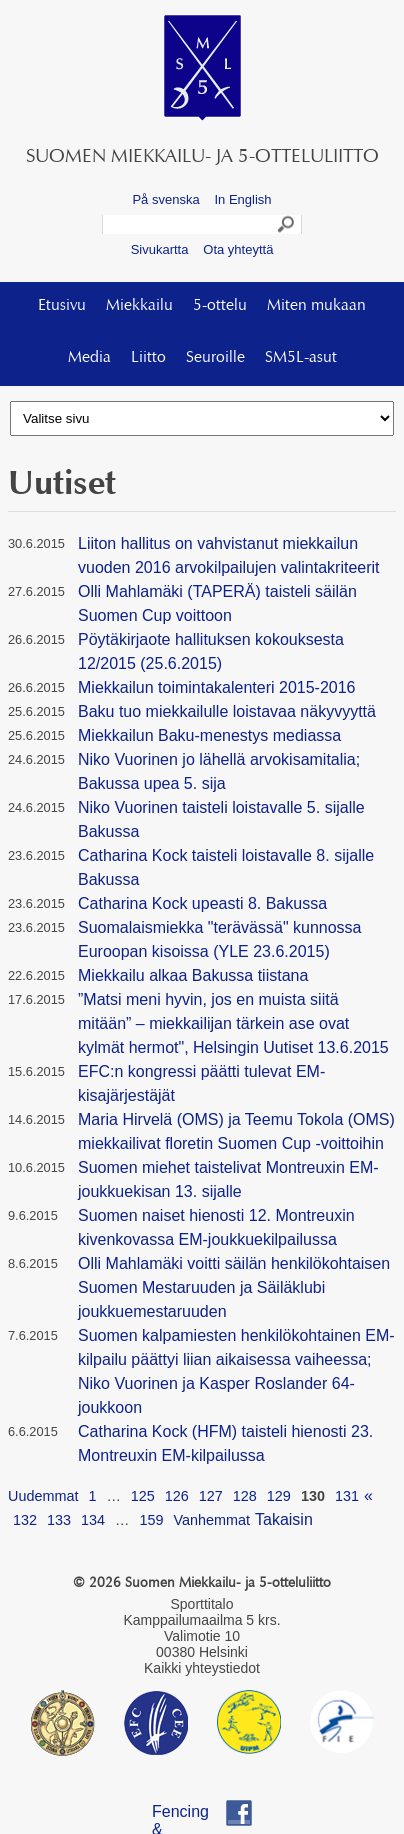 The height and width of the screenshot is (1834, 404). What do you see at coordinates (221, 819) in the screenshot?
I see `Niko Vuorinen taisteli loistavalle 5. sijalle Bakussa` at bounding box center [221, 819].